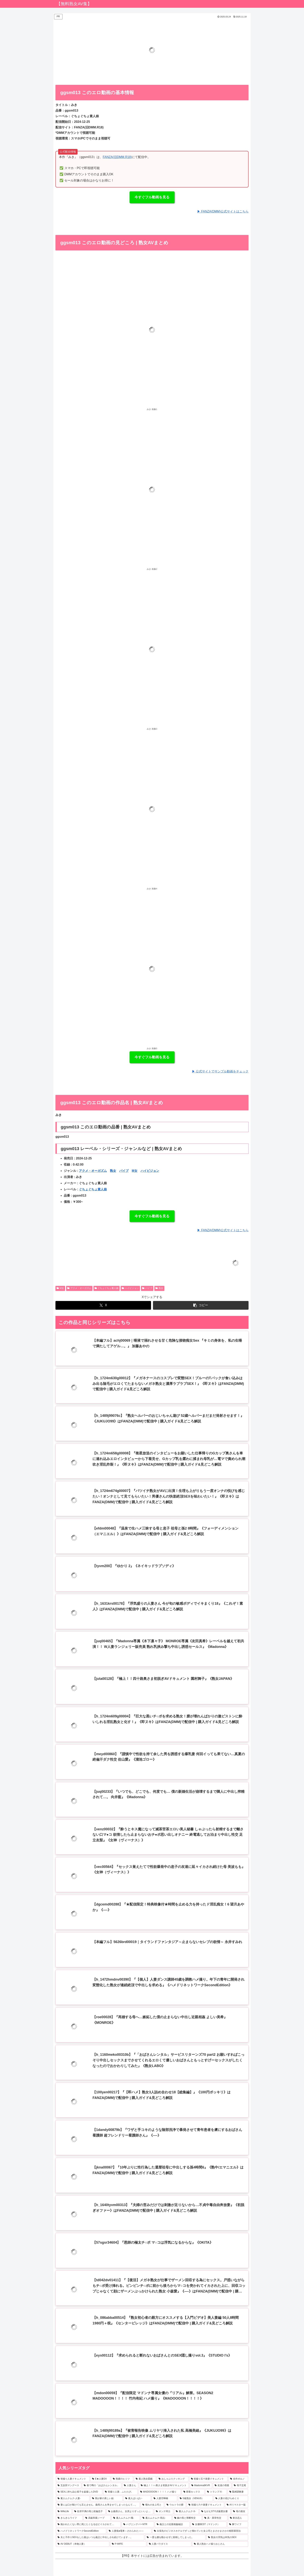 The width and height of the screenshot is (304, 2576). What do you see at coordinates (100, 2537) in the screenshot?
I see `[夫と子作りSEXをした後はいつも義父に中出しされ続けています…。 (11個の項目)]` at bounding box center [100, 2537].